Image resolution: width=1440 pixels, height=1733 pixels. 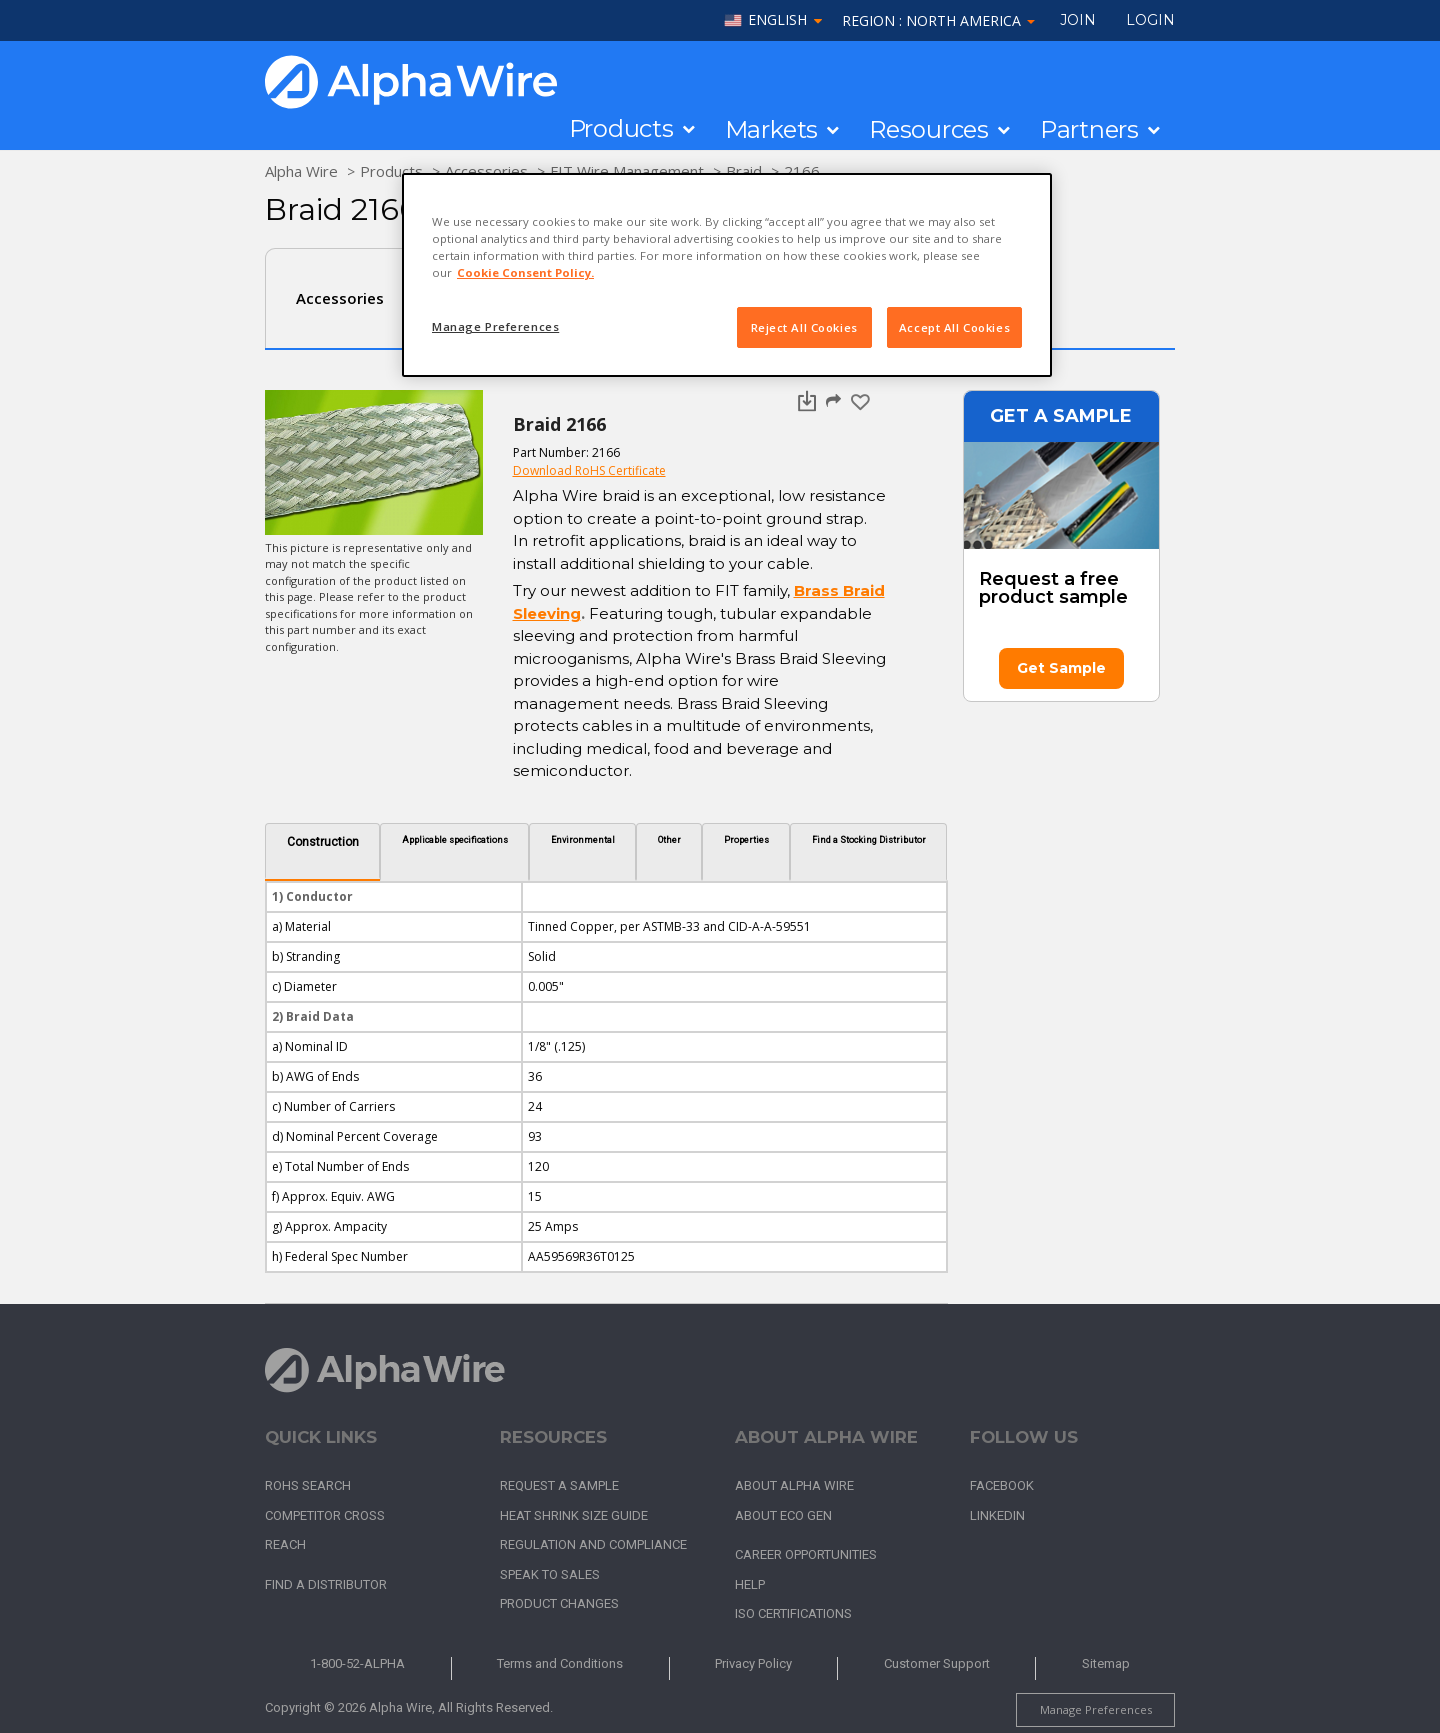 I want to click on Alpha Wire, so click(x=301, y=171).